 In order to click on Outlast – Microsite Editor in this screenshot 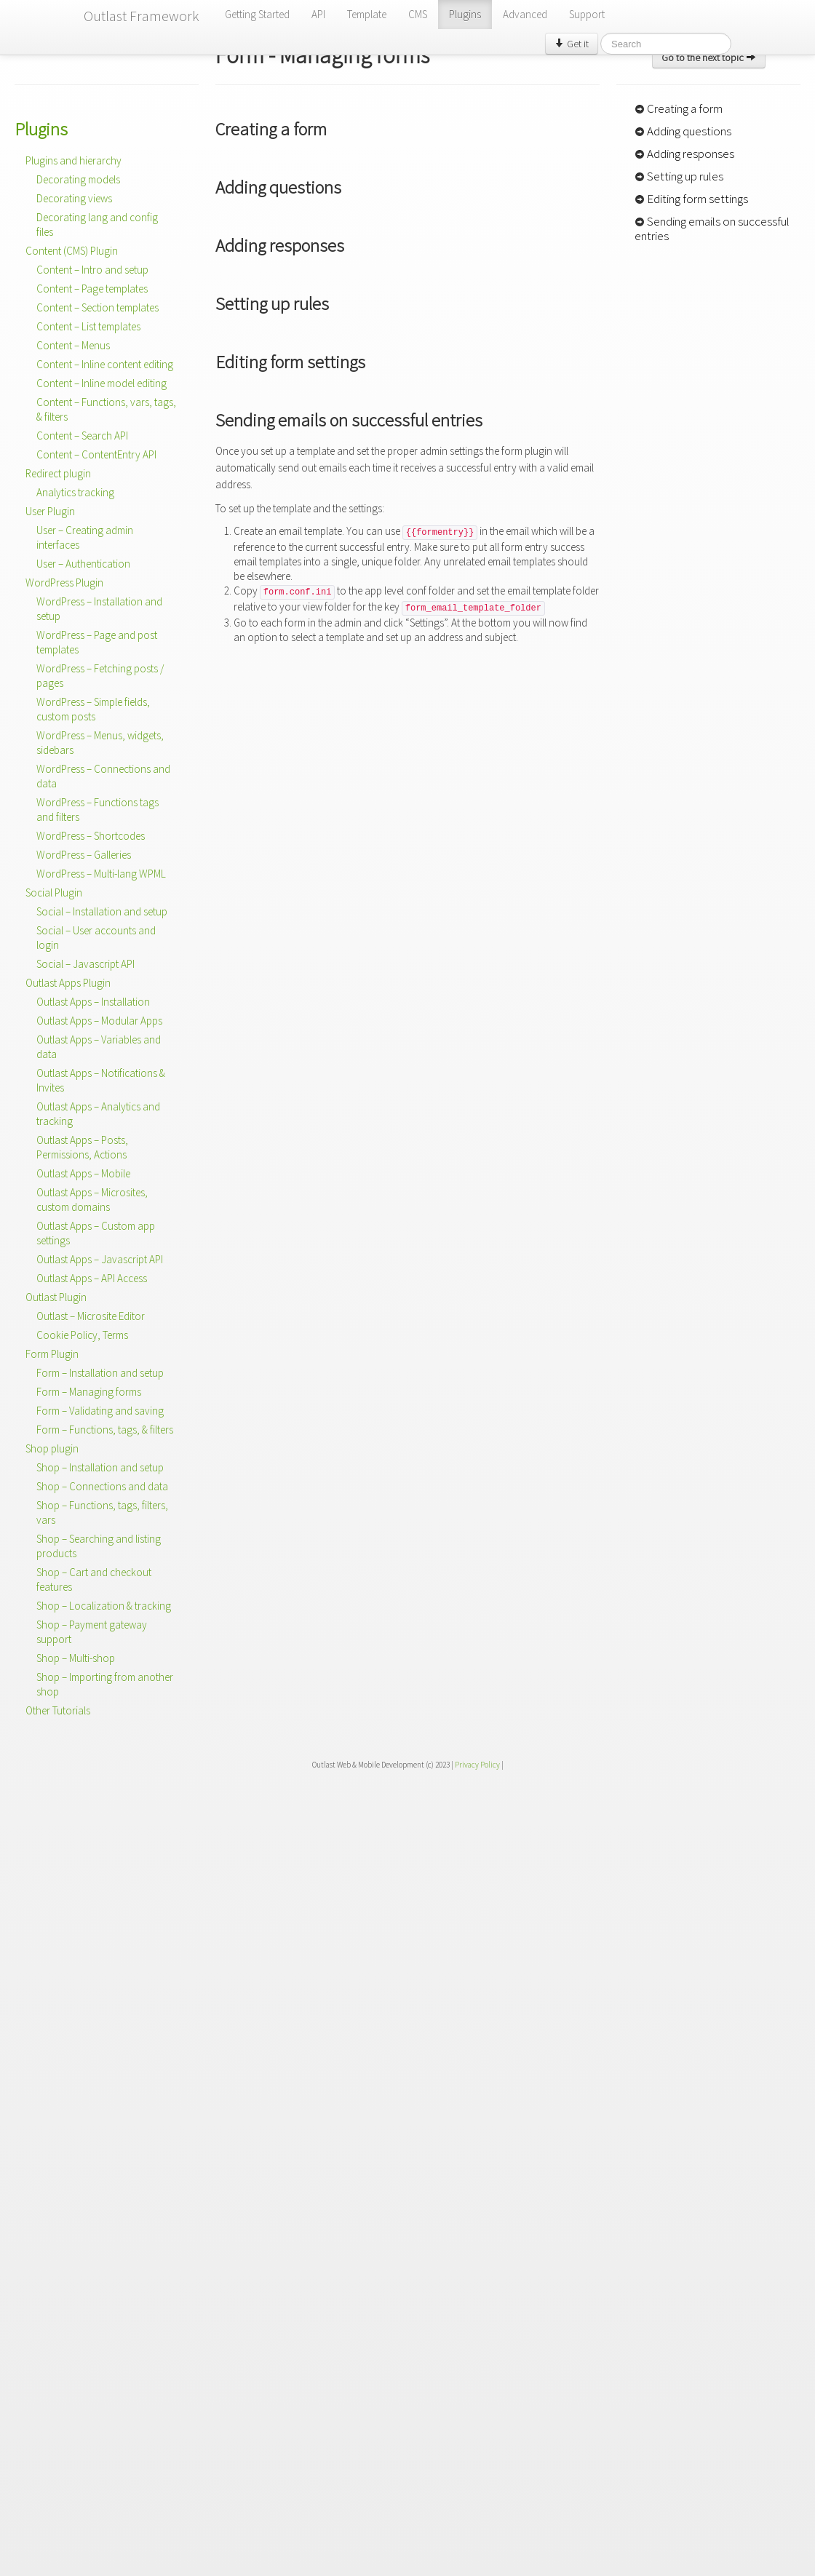, I will do `click(90, 1316)`.